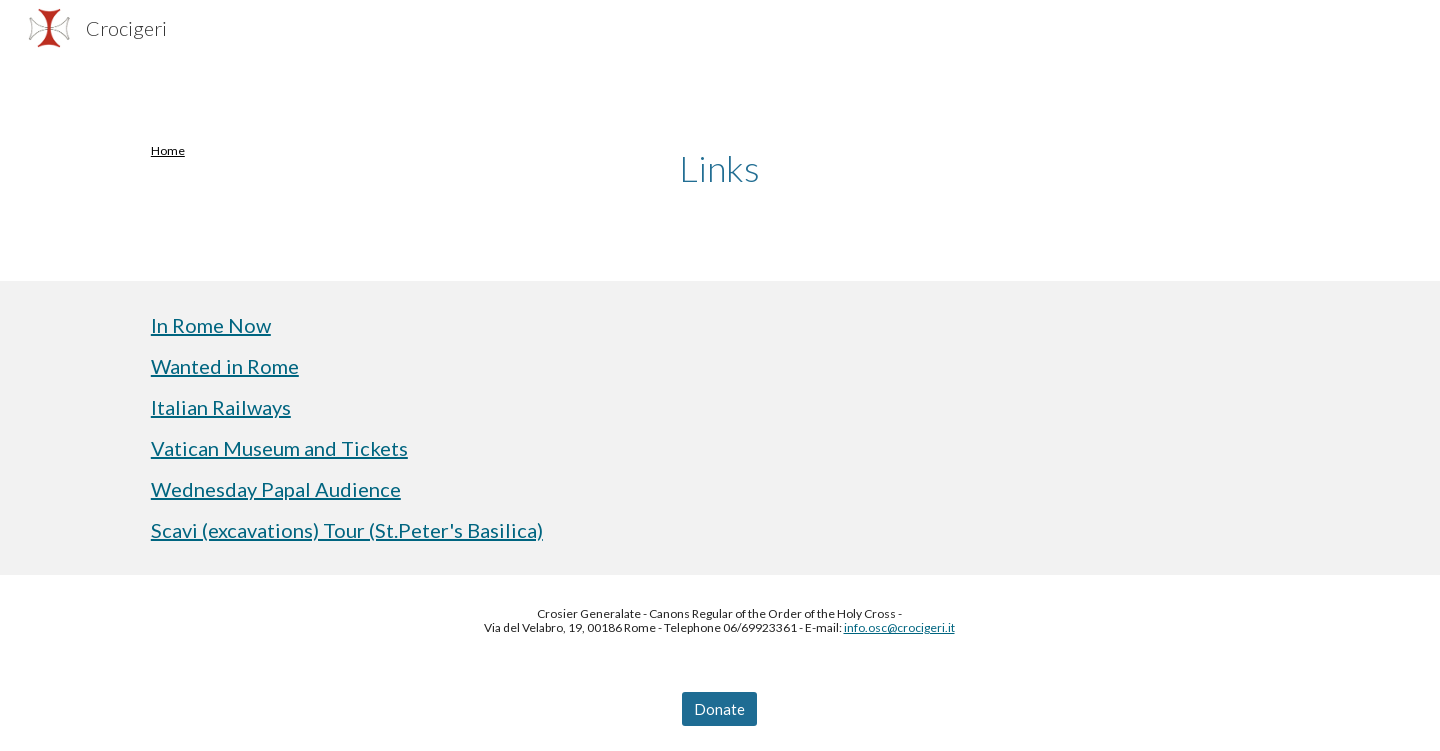 This screenshot has width=1440, height=751. Describe the element at coordinates (221, 407) in the screenshot. I see `Italian Railways` at that location.